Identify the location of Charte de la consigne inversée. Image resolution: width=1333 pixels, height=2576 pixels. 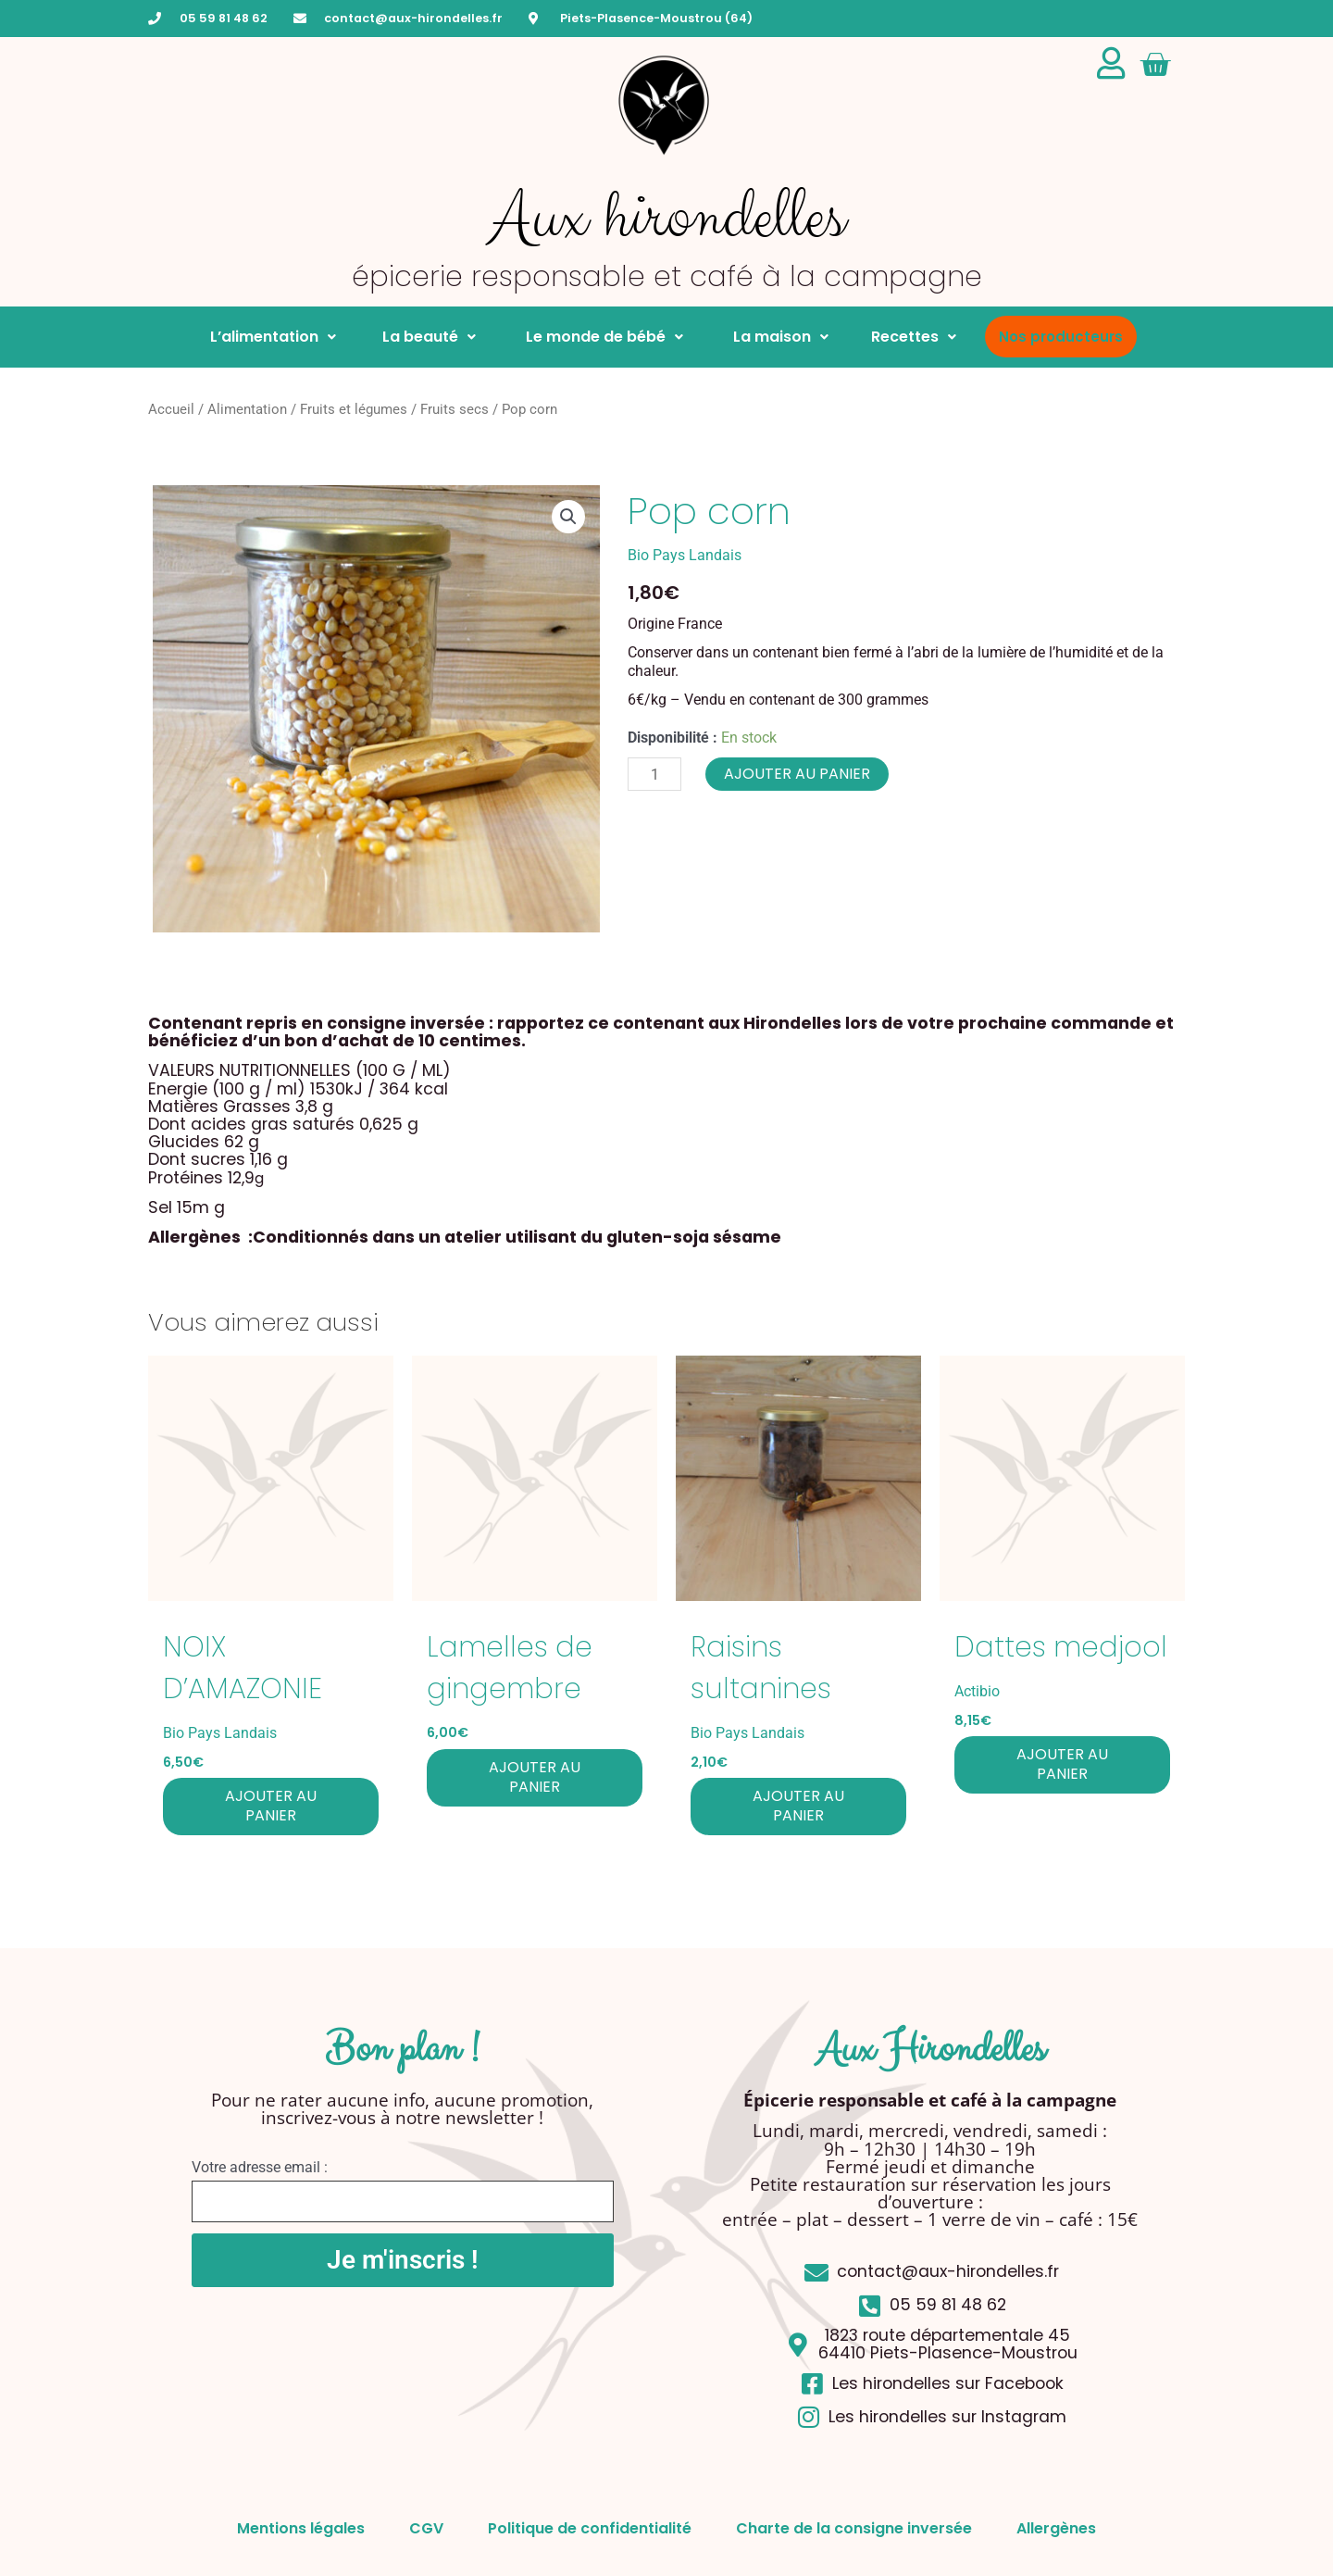
(856, 2528).